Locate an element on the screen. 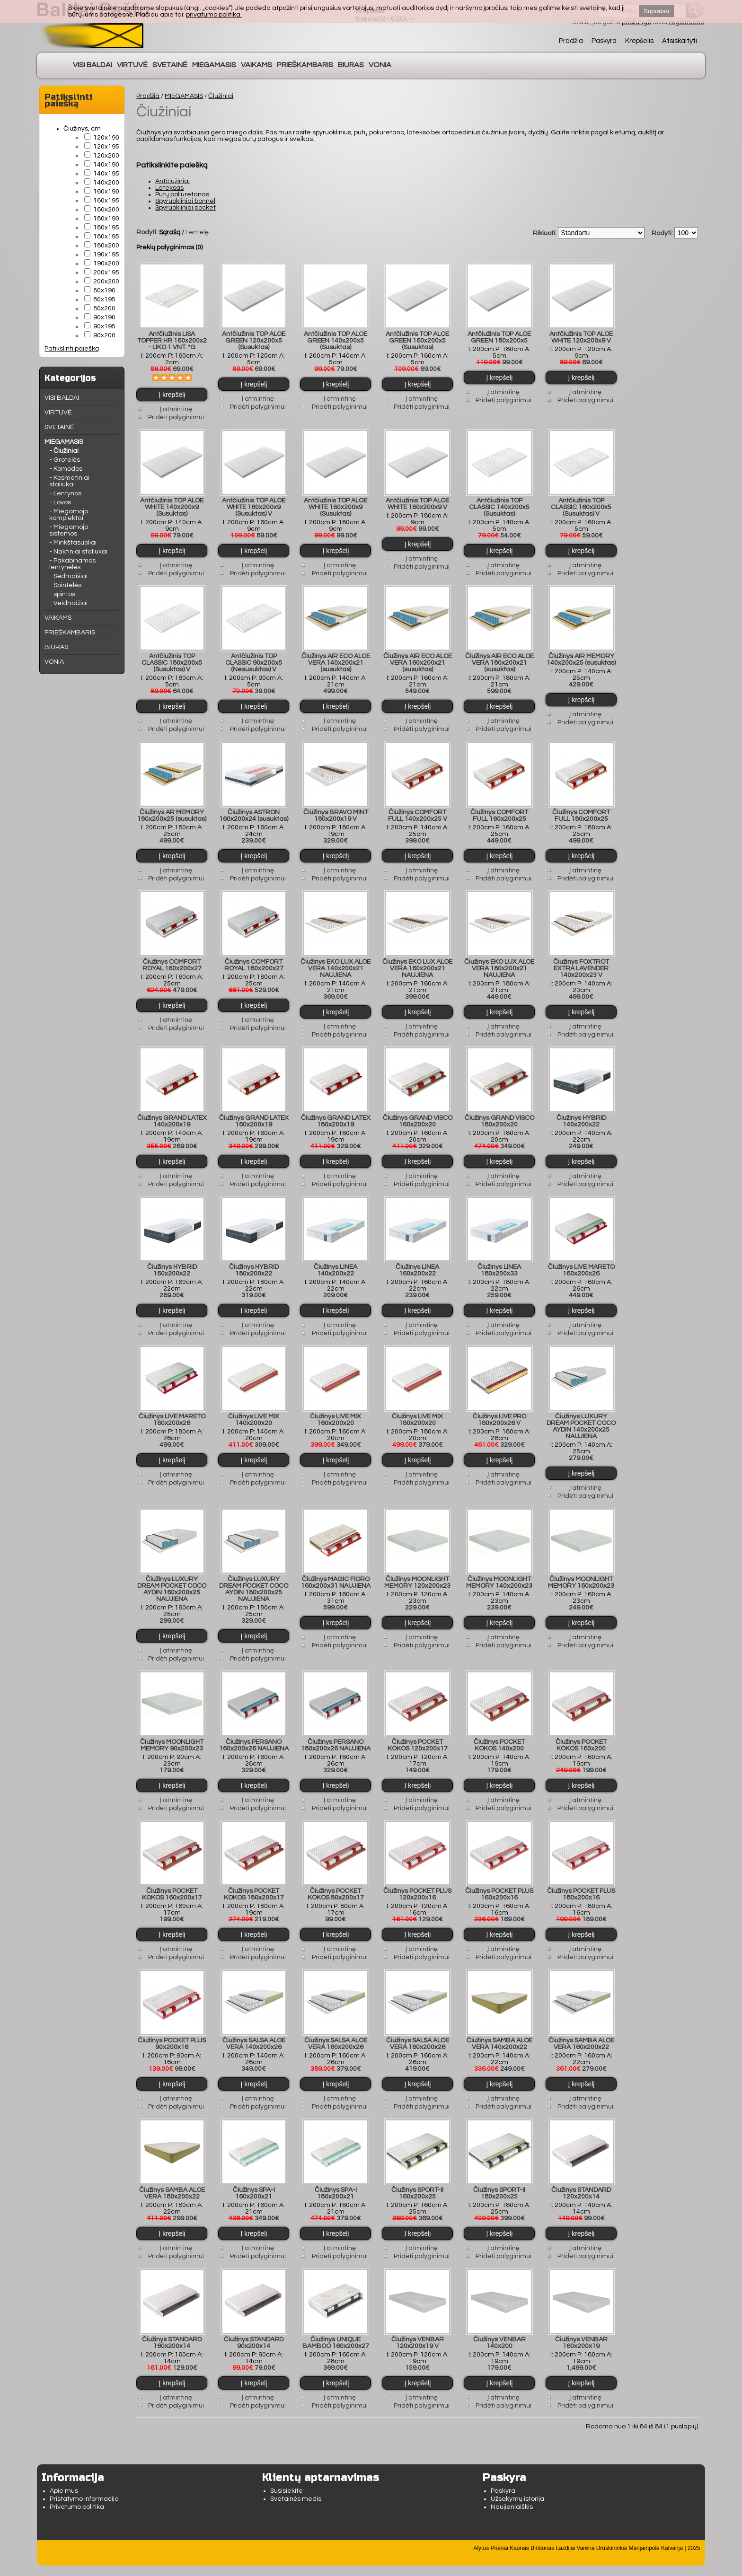 Image resolution: width=742 pixels, height=2576 pixels. Sąrašą is located at coordinates (169, 232).